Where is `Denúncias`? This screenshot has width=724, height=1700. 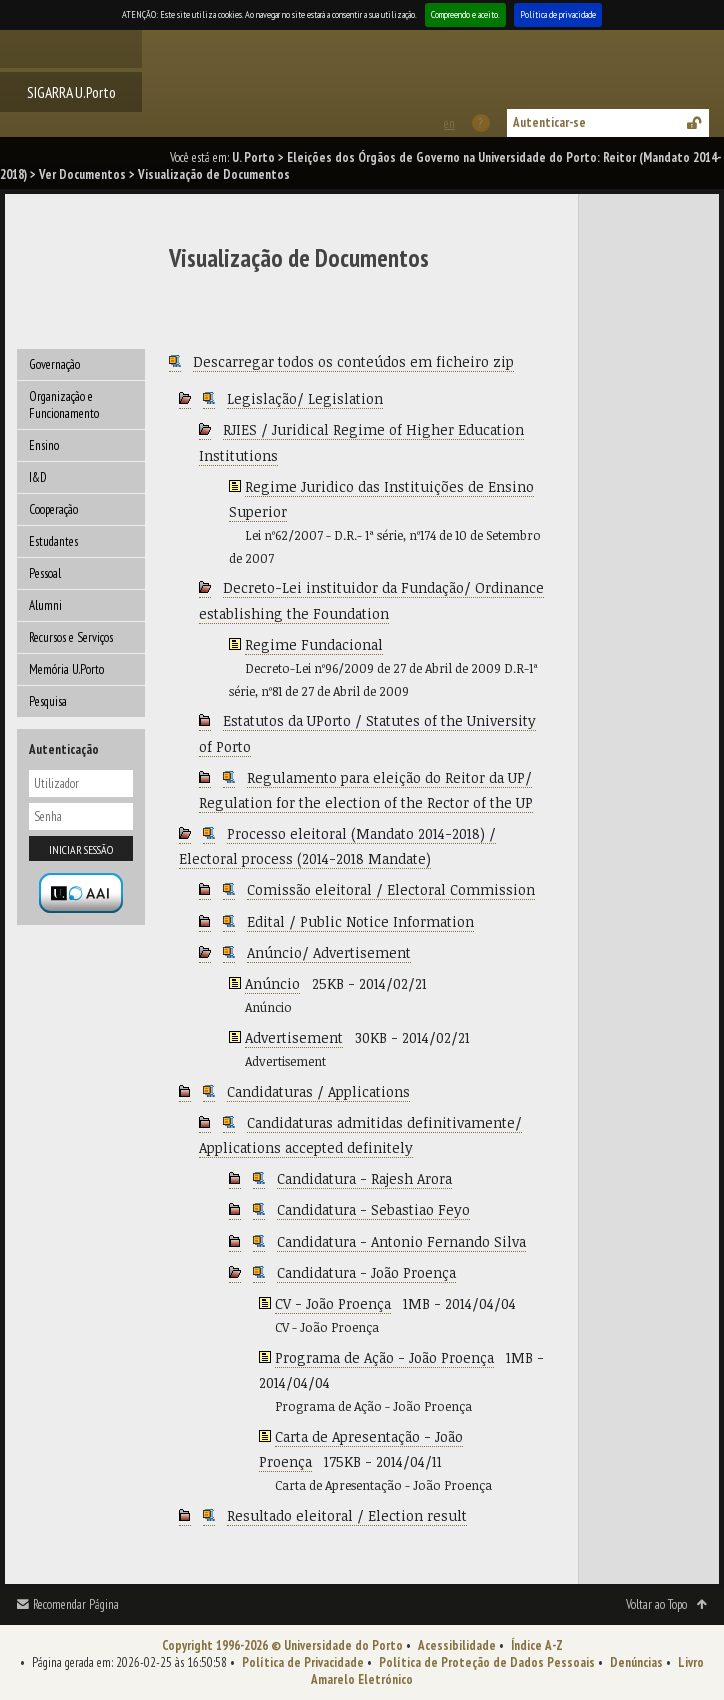 Denúncias is located at coordinates (636, 1662).